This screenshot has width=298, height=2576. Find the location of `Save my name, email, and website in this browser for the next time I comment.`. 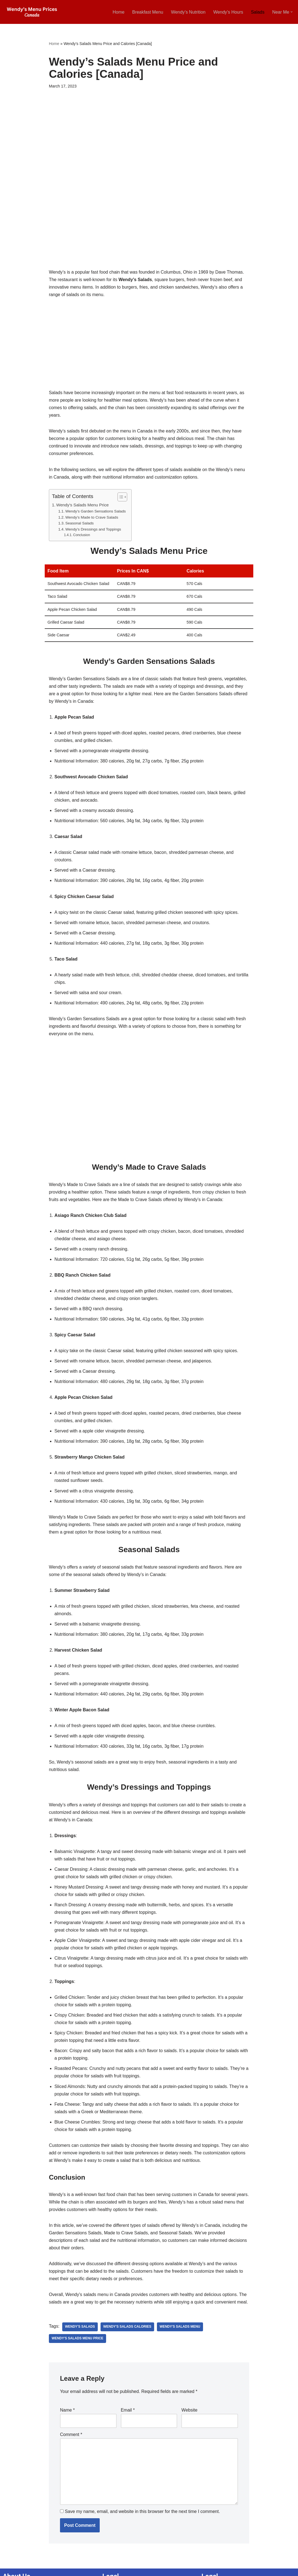

Save my name, email, and website in this browser for the next time I comment. is located at coordinates (142, 2519).